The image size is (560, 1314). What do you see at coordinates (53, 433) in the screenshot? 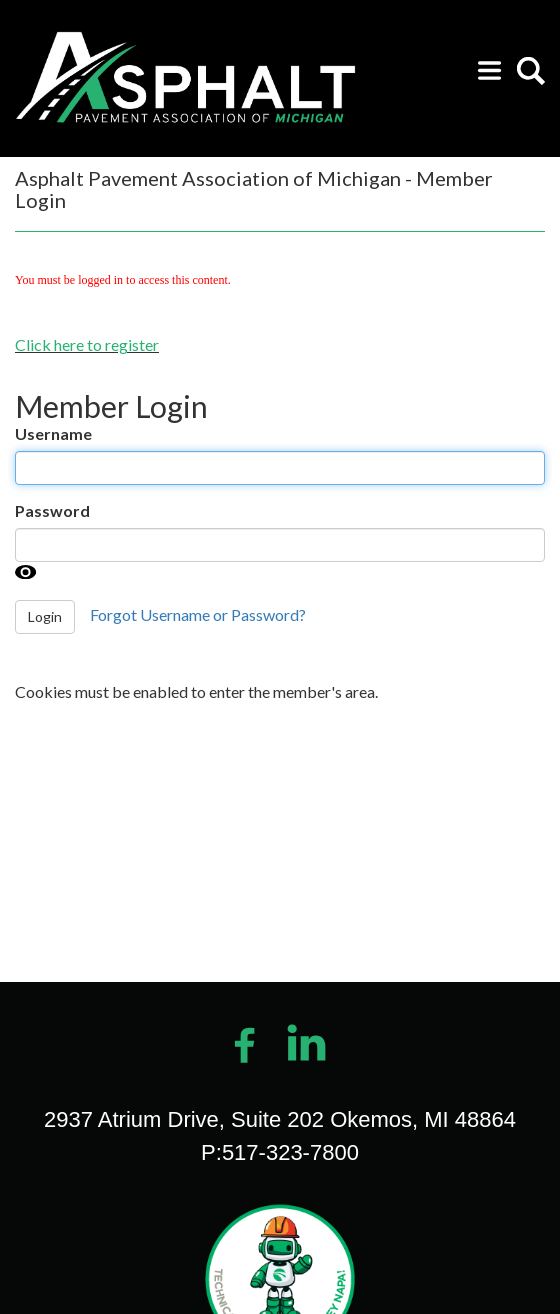
I see `Username` at bounding box center [53, 433].